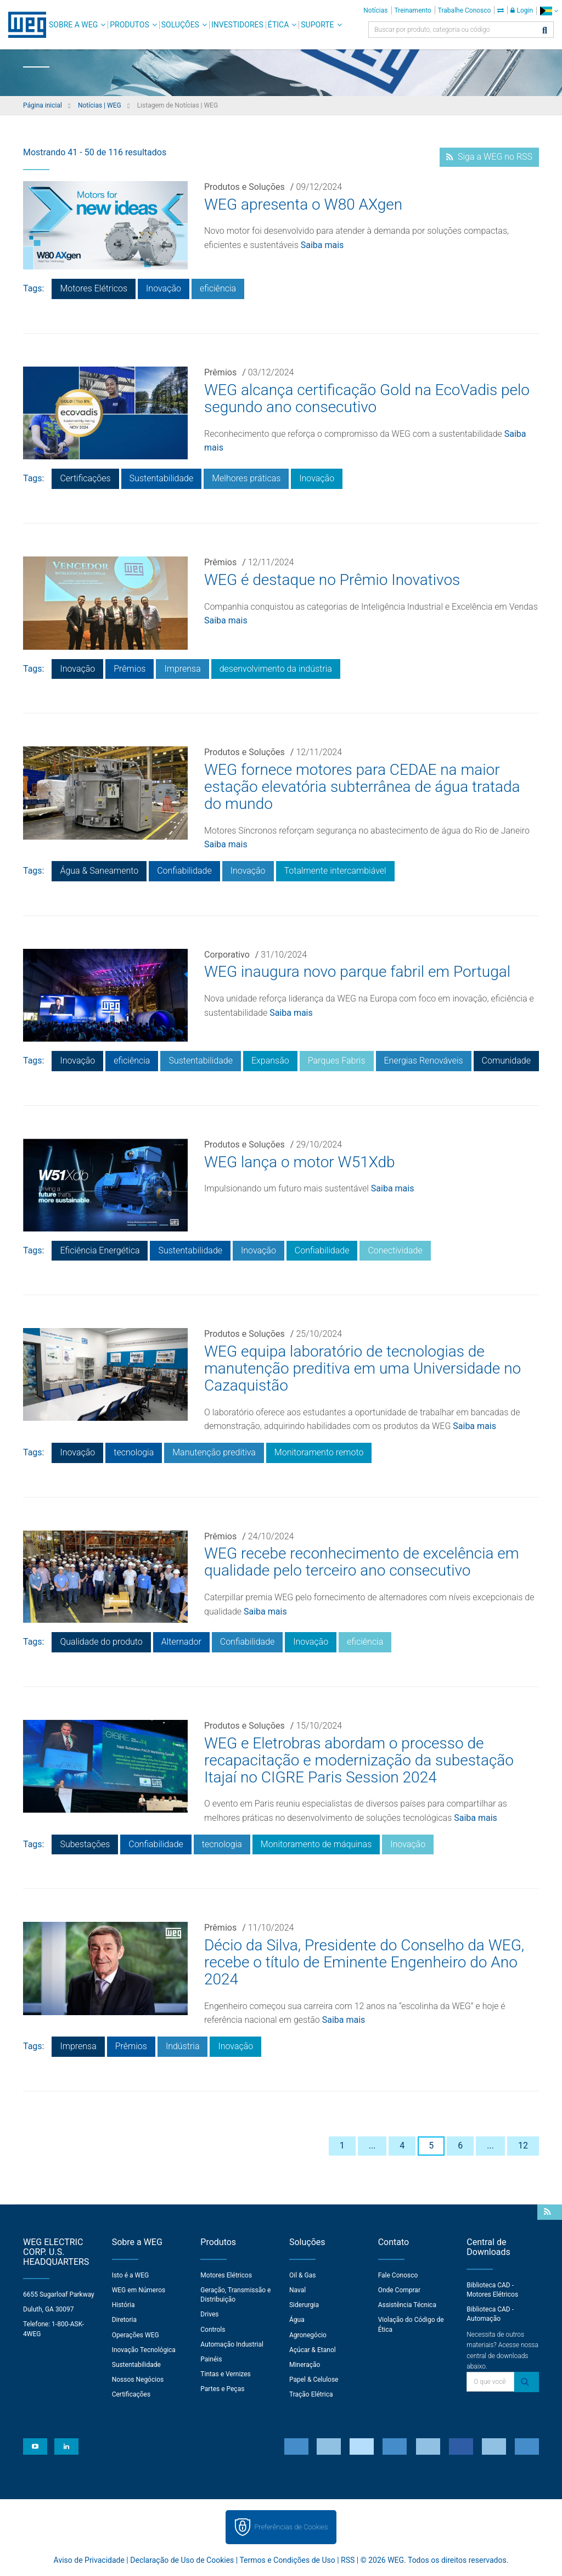 The height and width of the screenshot is (2576, 562). Describe the element at coordinates (312, 2350) in the screenshot. I see `Açúcar & Etanol` at that location.